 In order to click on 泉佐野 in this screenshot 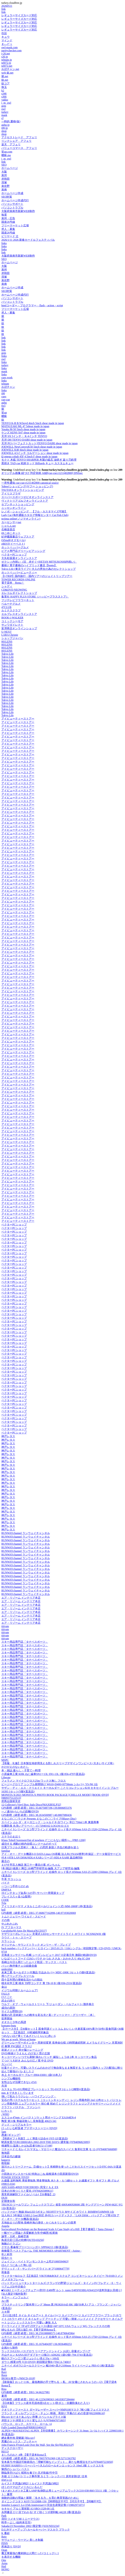, I will do `click(5, 186)`.